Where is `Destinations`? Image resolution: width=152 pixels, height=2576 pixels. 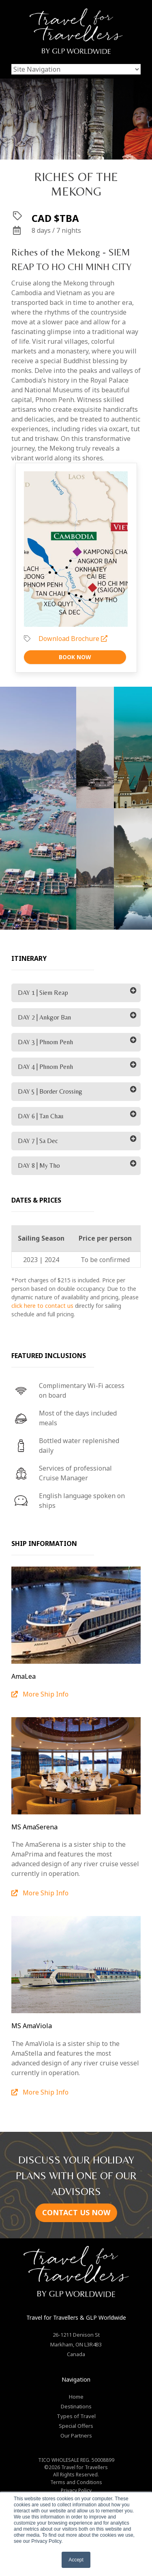
Destinations is located at coordinates (76, 2406).